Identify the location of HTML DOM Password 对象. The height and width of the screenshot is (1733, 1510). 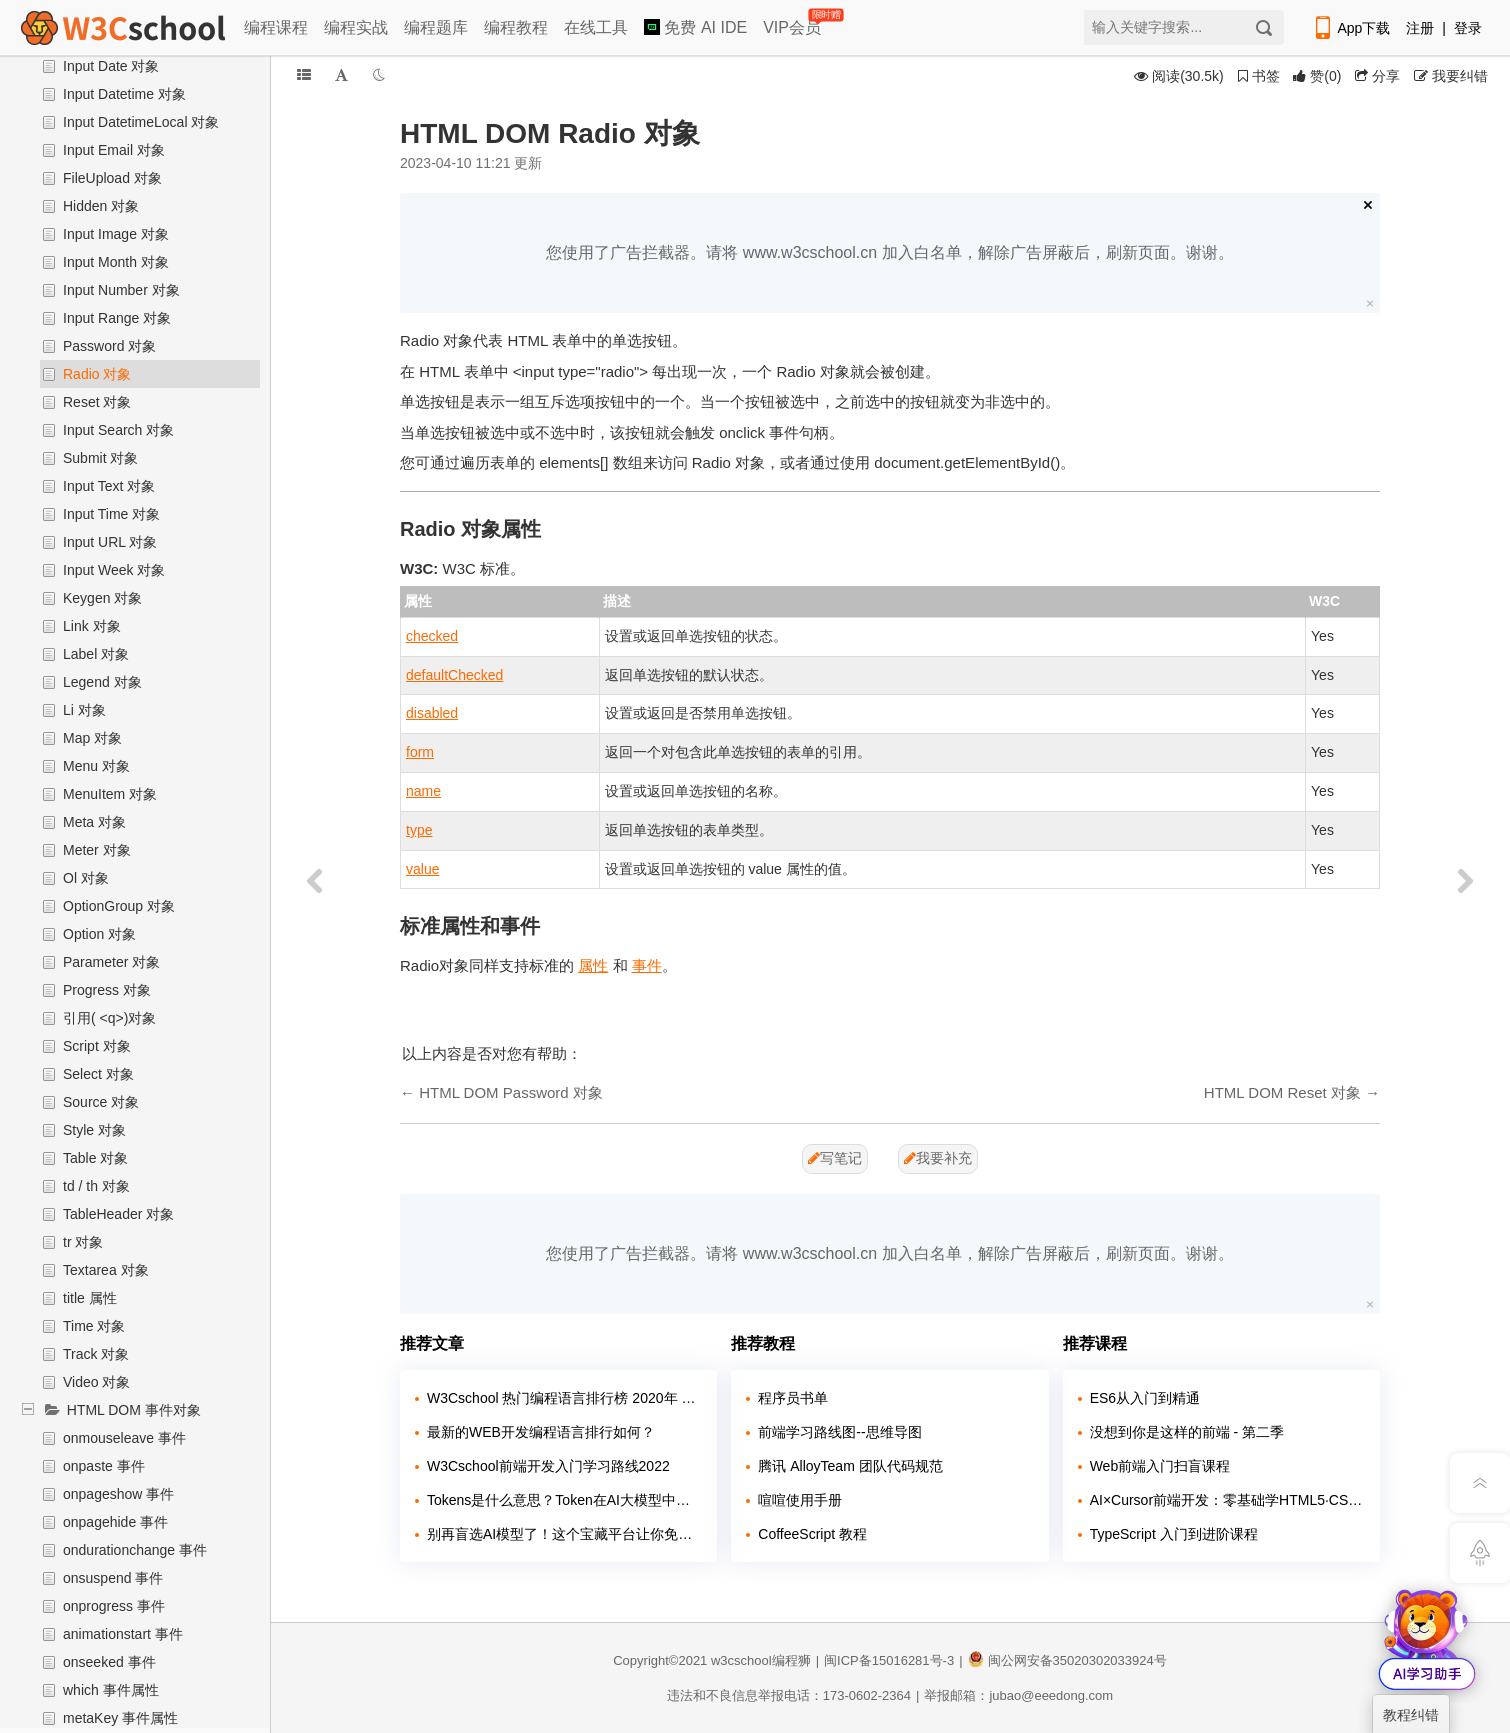
(511, 1092).